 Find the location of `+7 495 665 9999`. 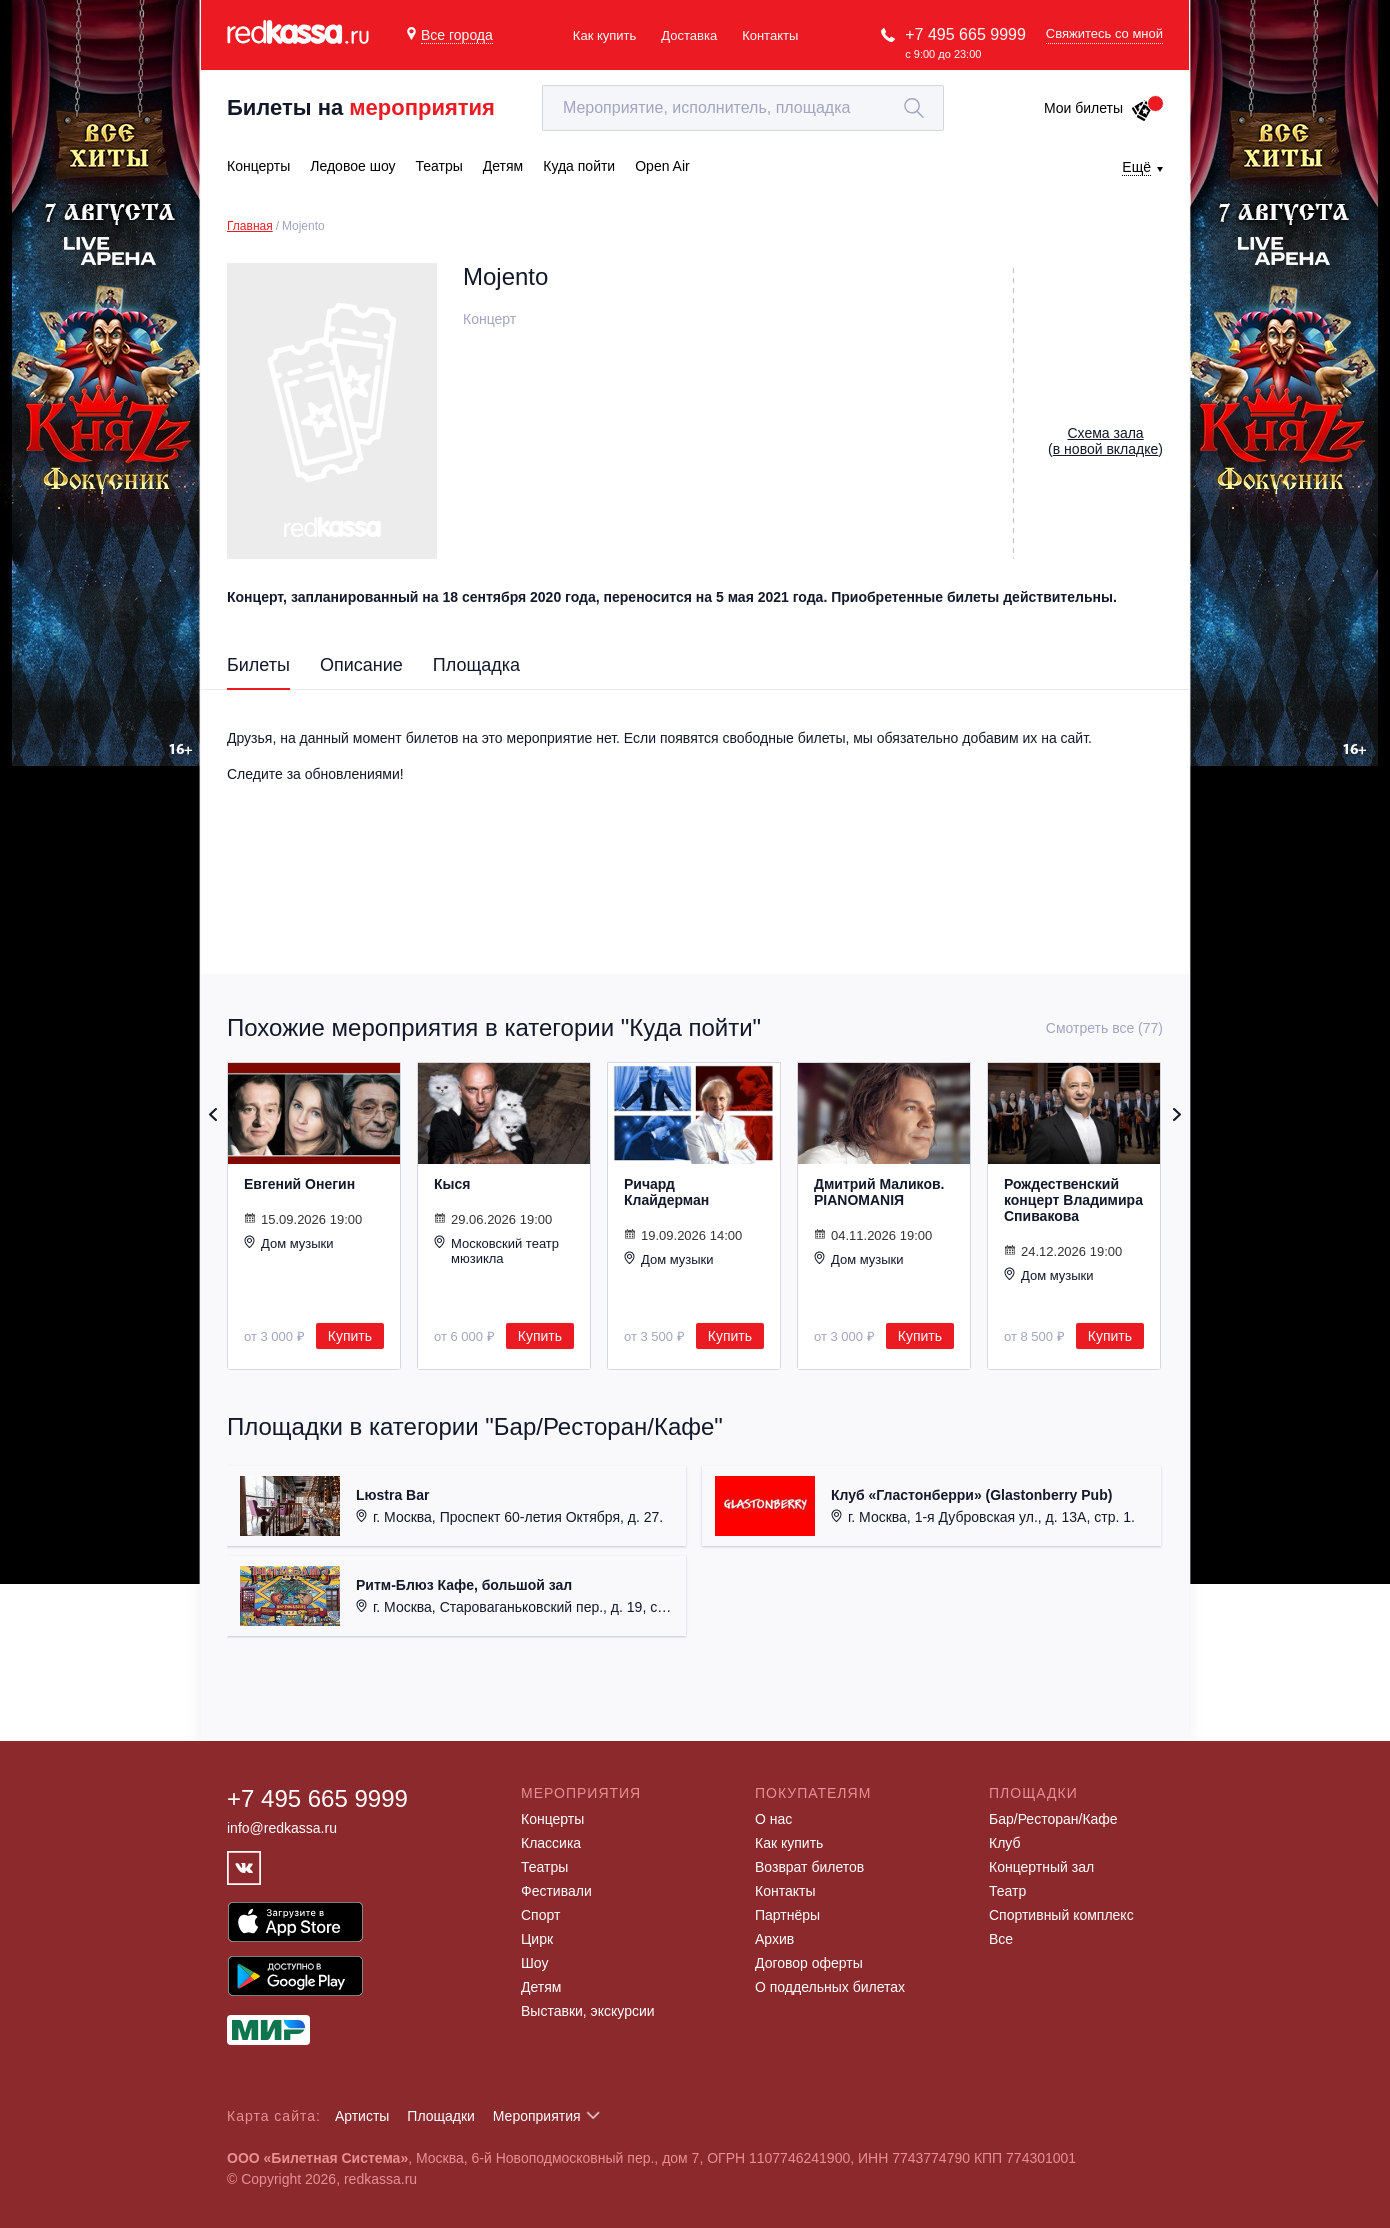

+7 495 665 9999 is located at coordinates (965, 34).